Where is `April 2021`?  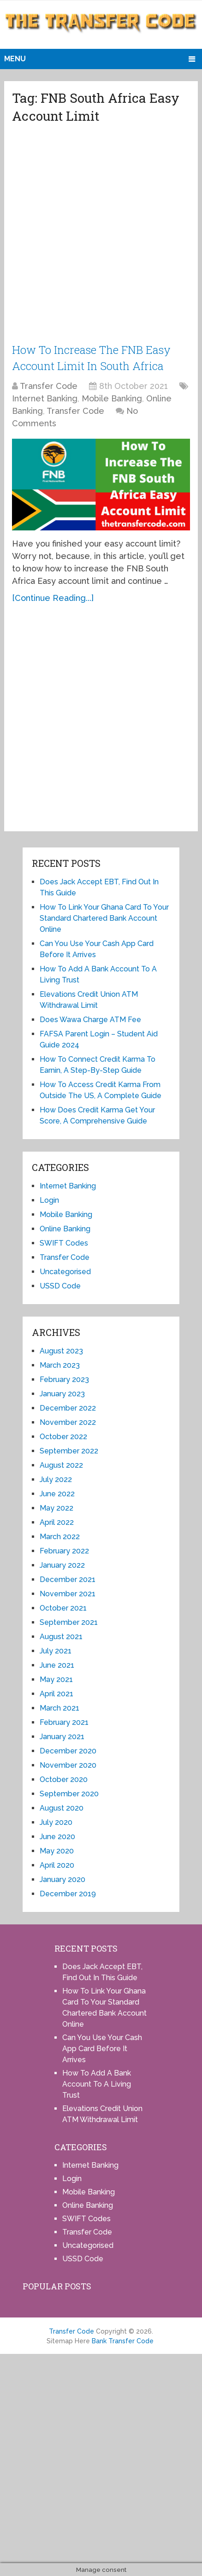
April 2021 is located at coordinates (56, 1692).